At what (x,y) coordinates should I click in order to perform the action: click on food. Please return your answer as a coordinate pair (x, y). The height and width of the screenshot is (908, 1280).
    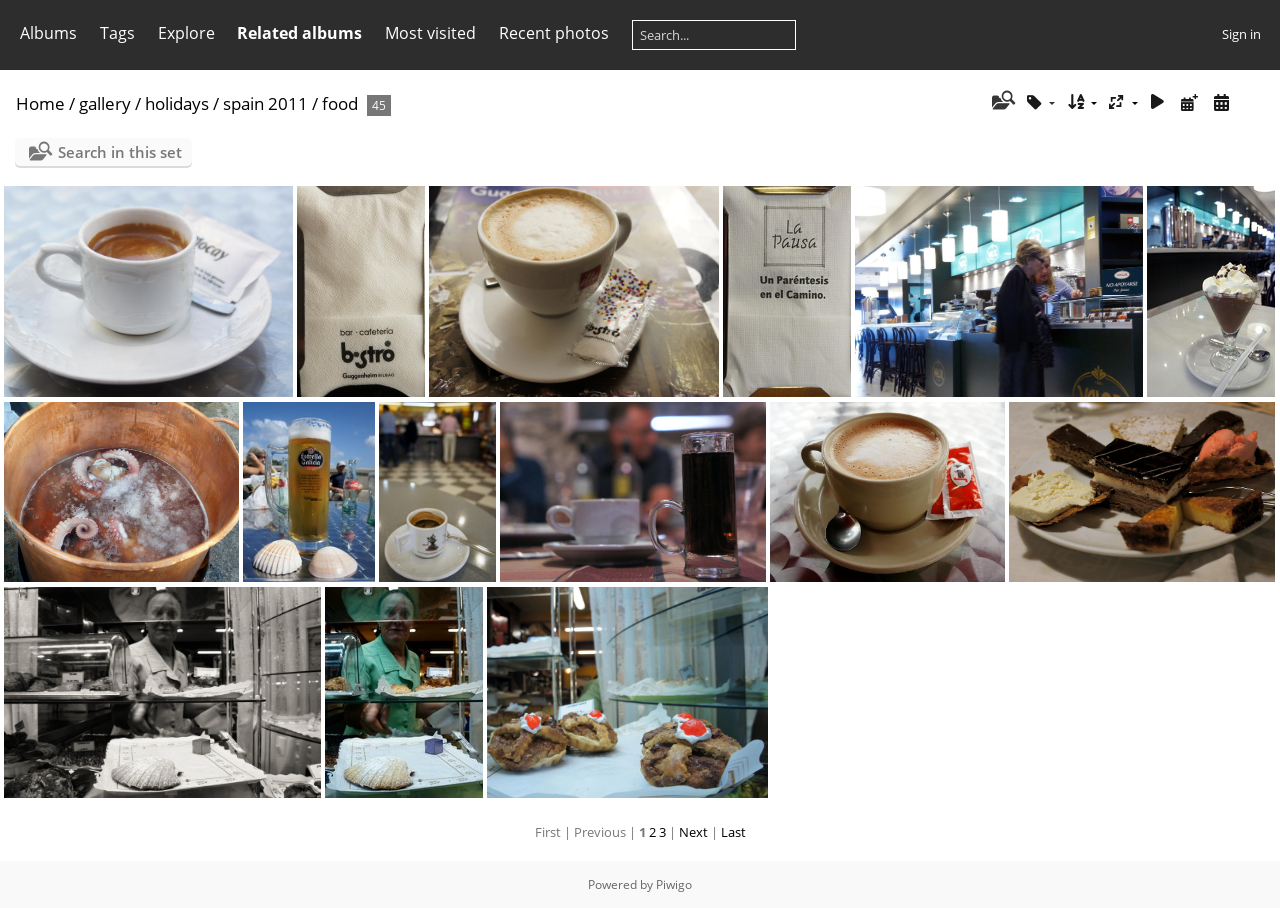
    Looking at the image, I should click on (340, 103).